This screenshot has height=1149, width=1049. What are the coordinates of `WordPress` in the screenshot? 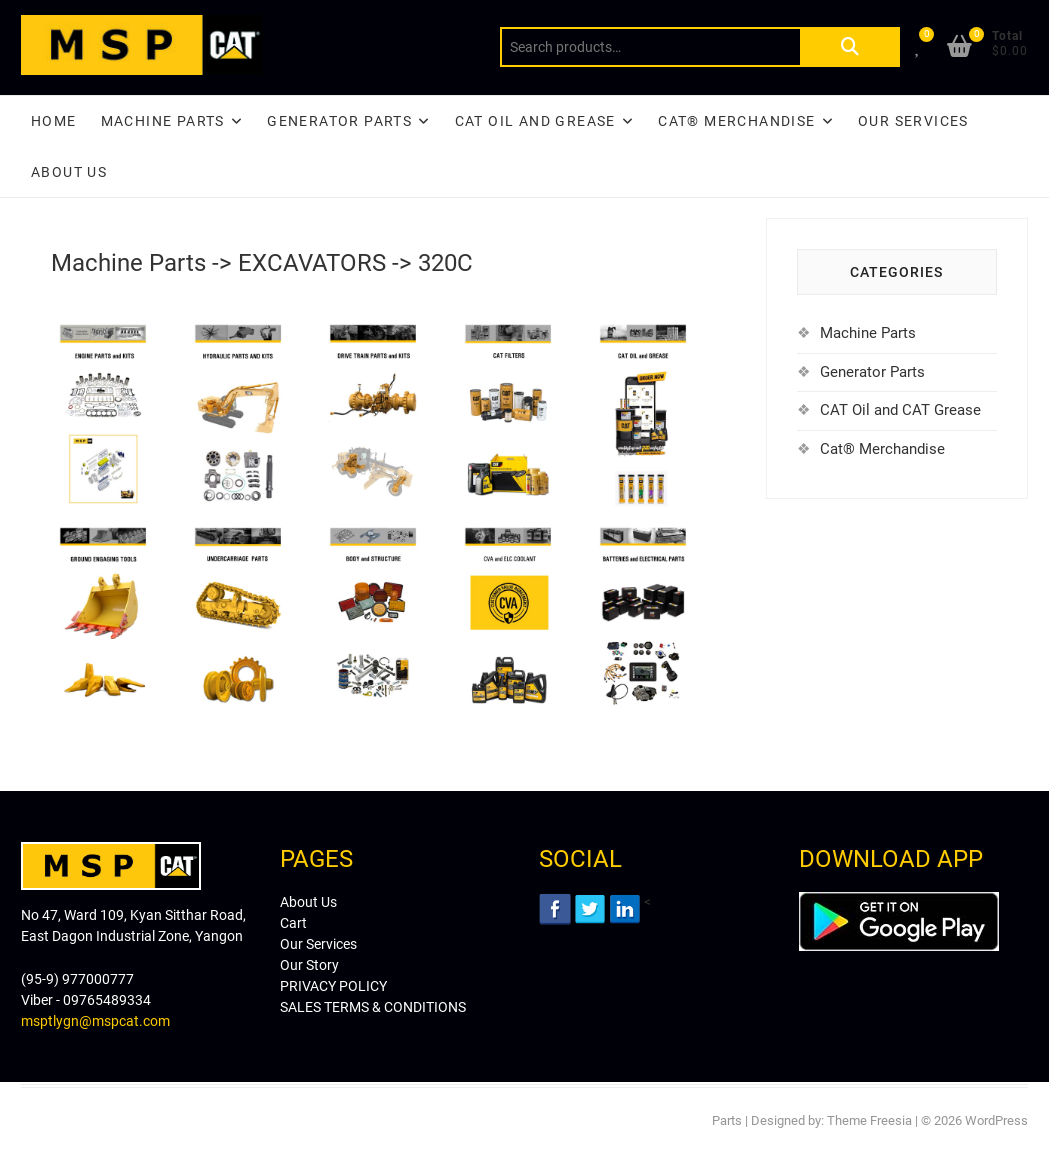 It's located at (996, 1120).